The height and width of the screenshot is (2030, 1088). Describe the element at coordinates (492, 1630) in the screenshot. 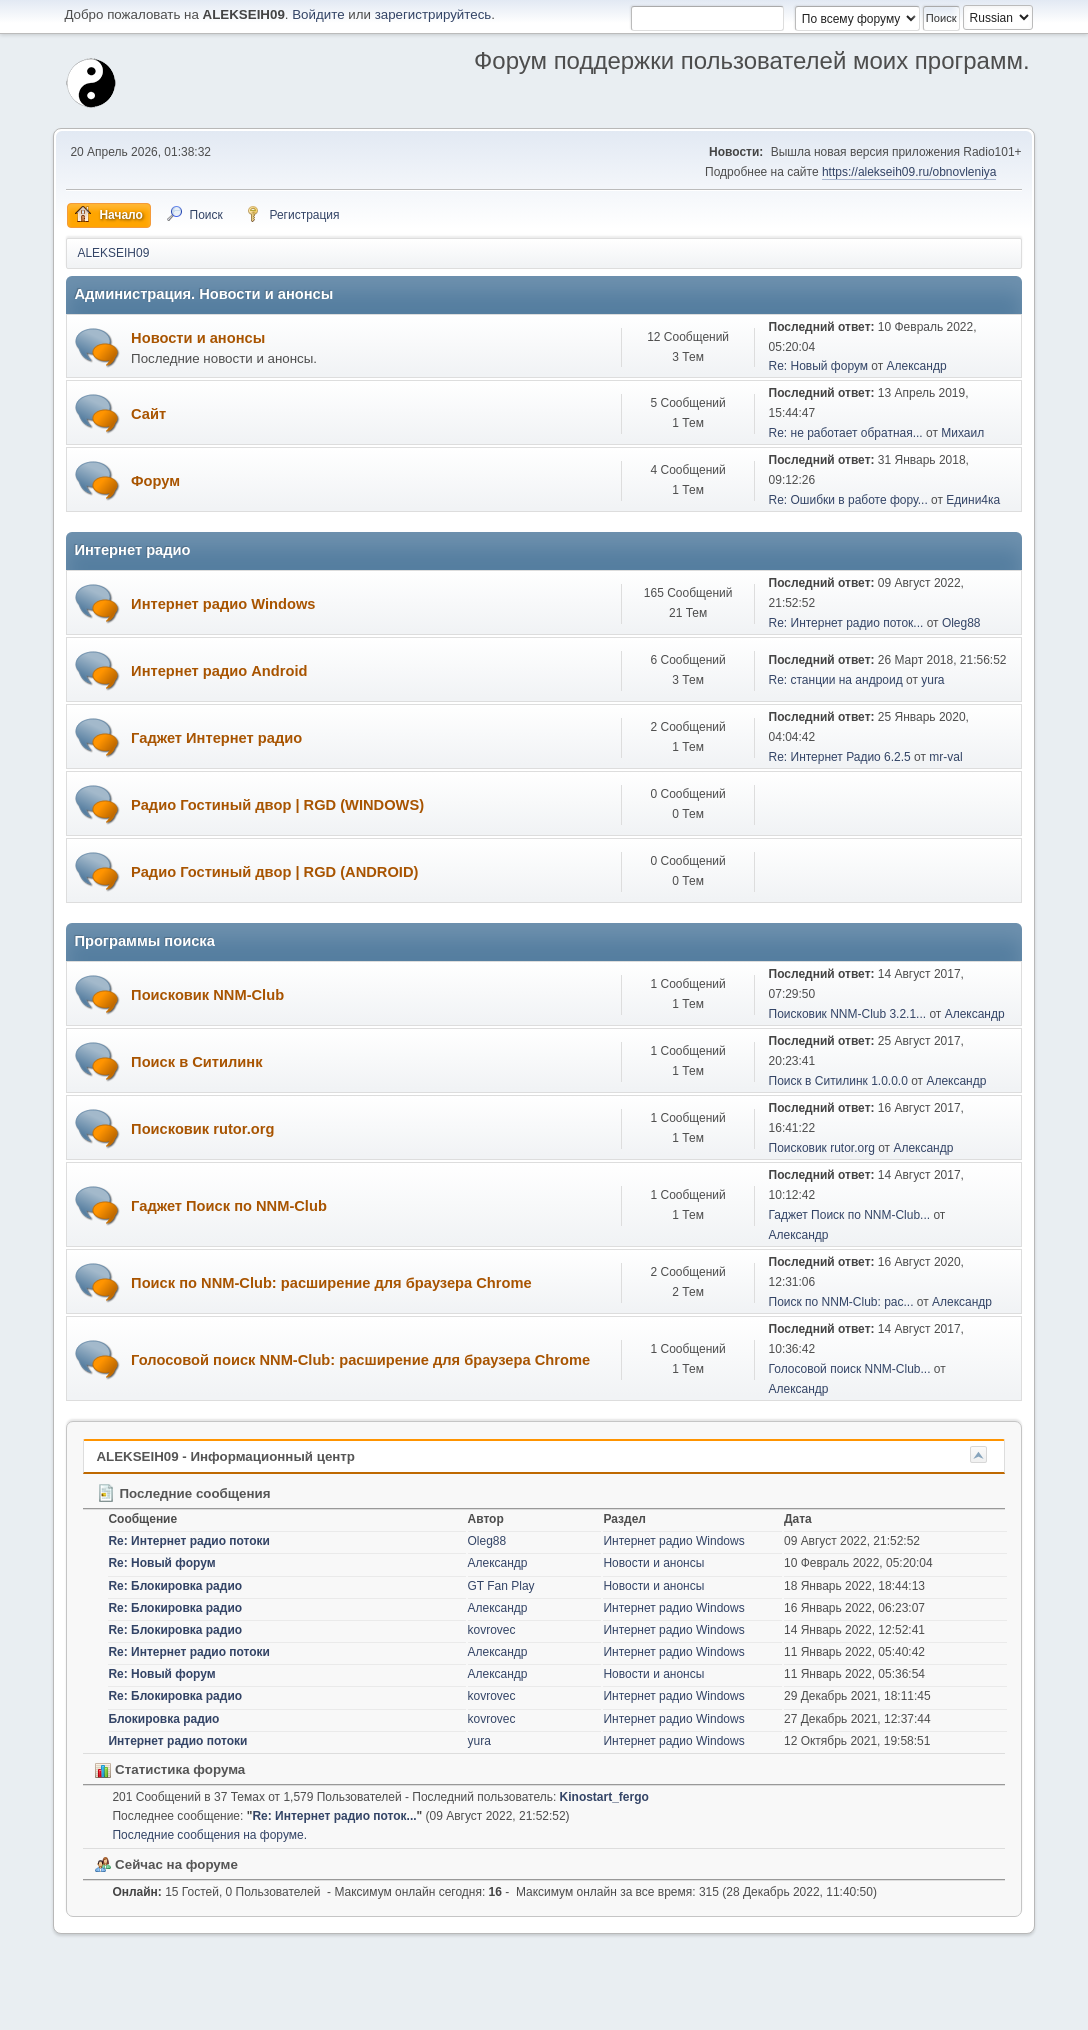

I see `kovrovec` at that location.